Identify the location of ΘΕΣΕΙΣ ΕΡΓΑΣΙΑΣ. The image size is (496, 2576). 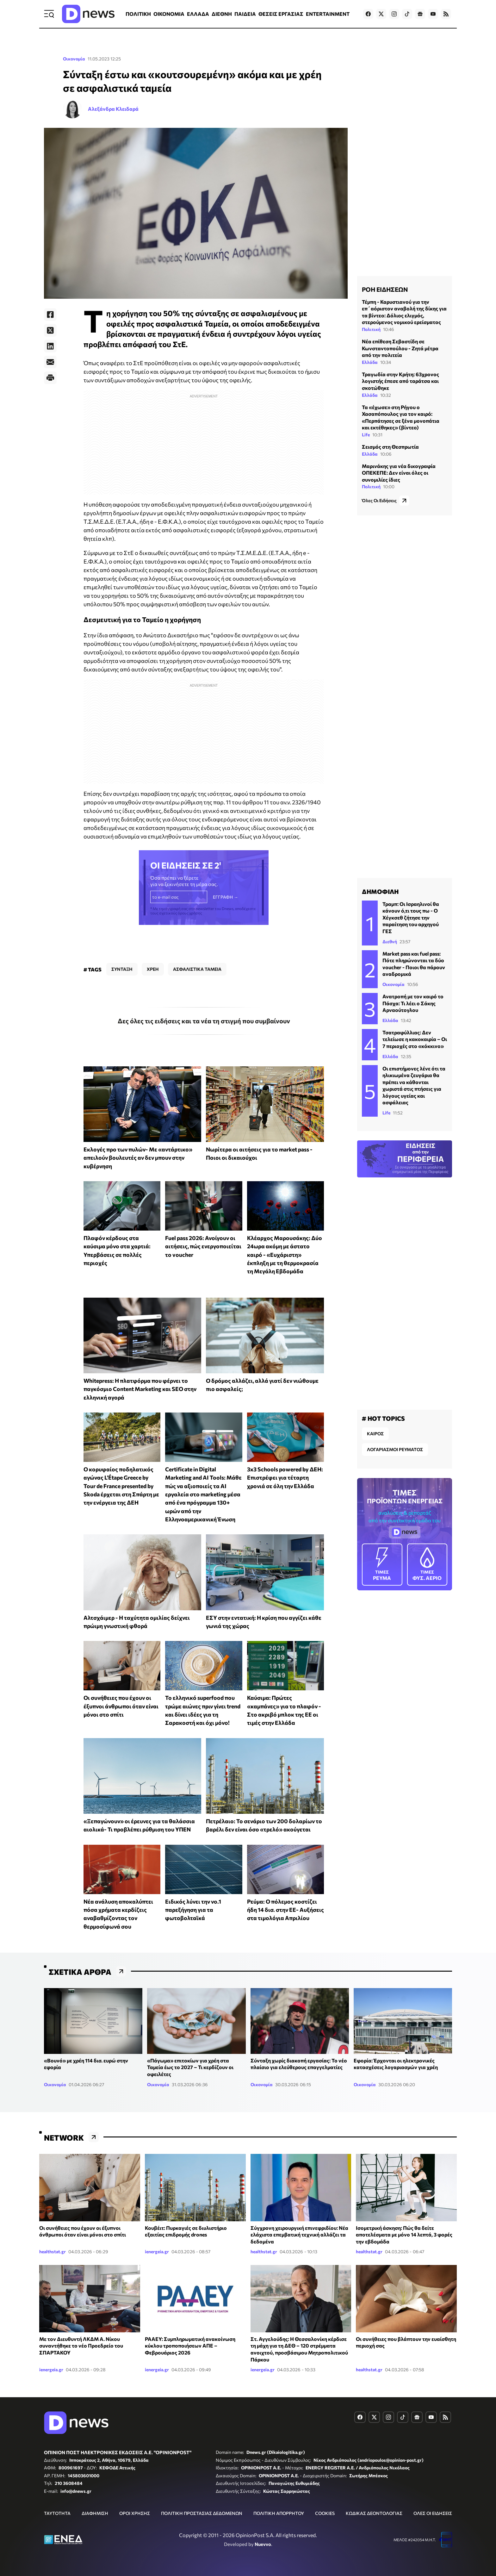
(280, 14).